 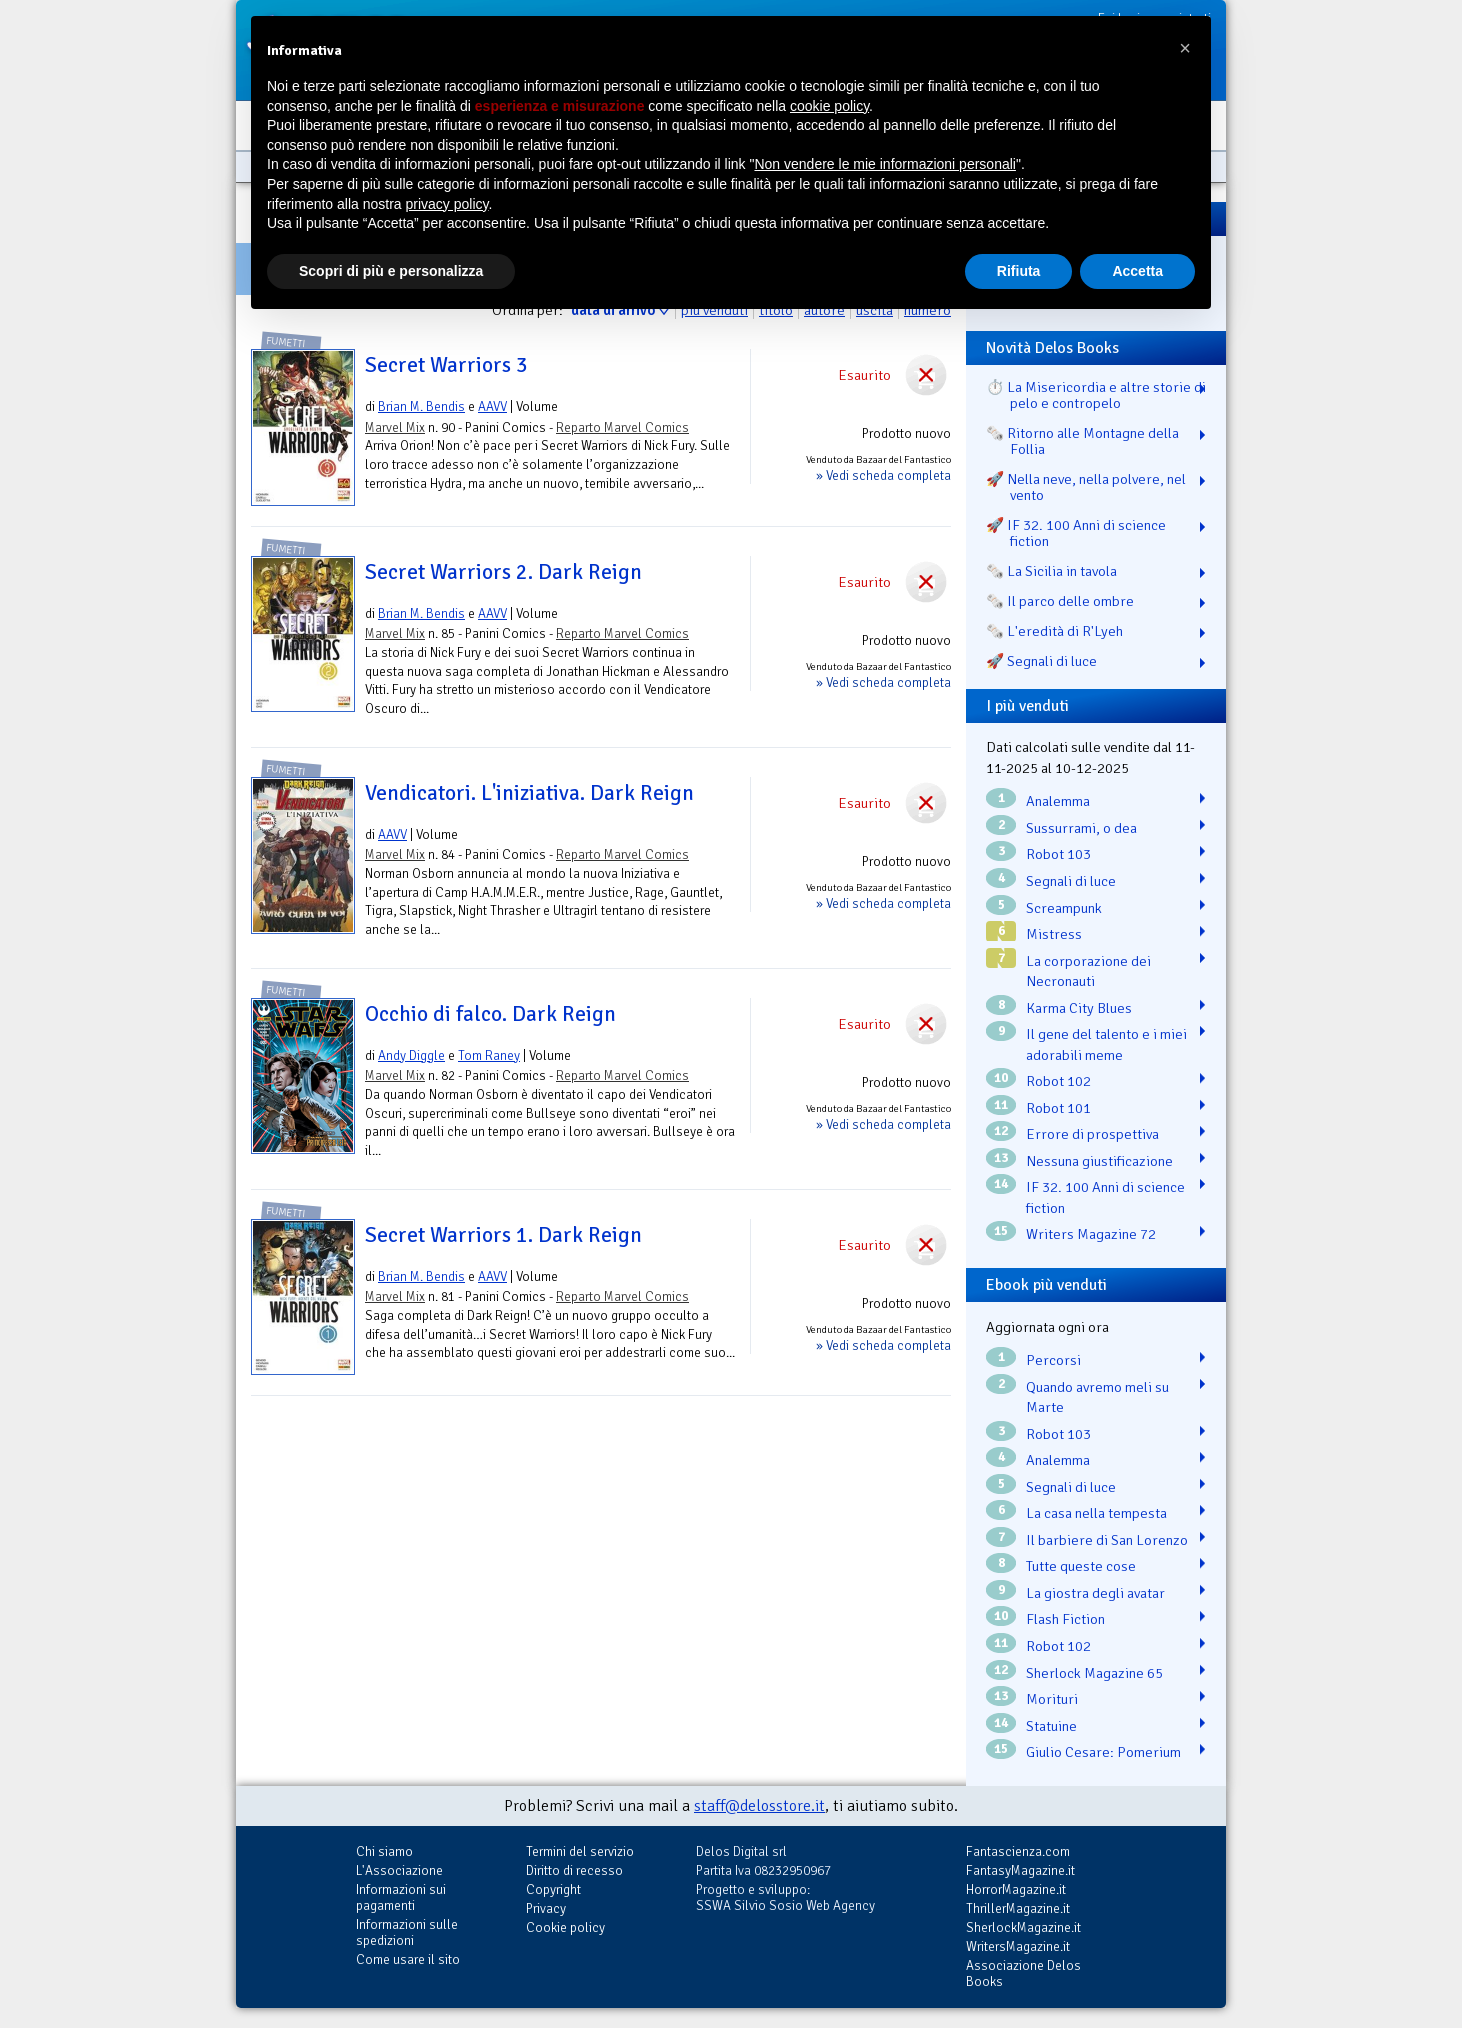 I want to click on Mistress, so click(x=1054, y=934).